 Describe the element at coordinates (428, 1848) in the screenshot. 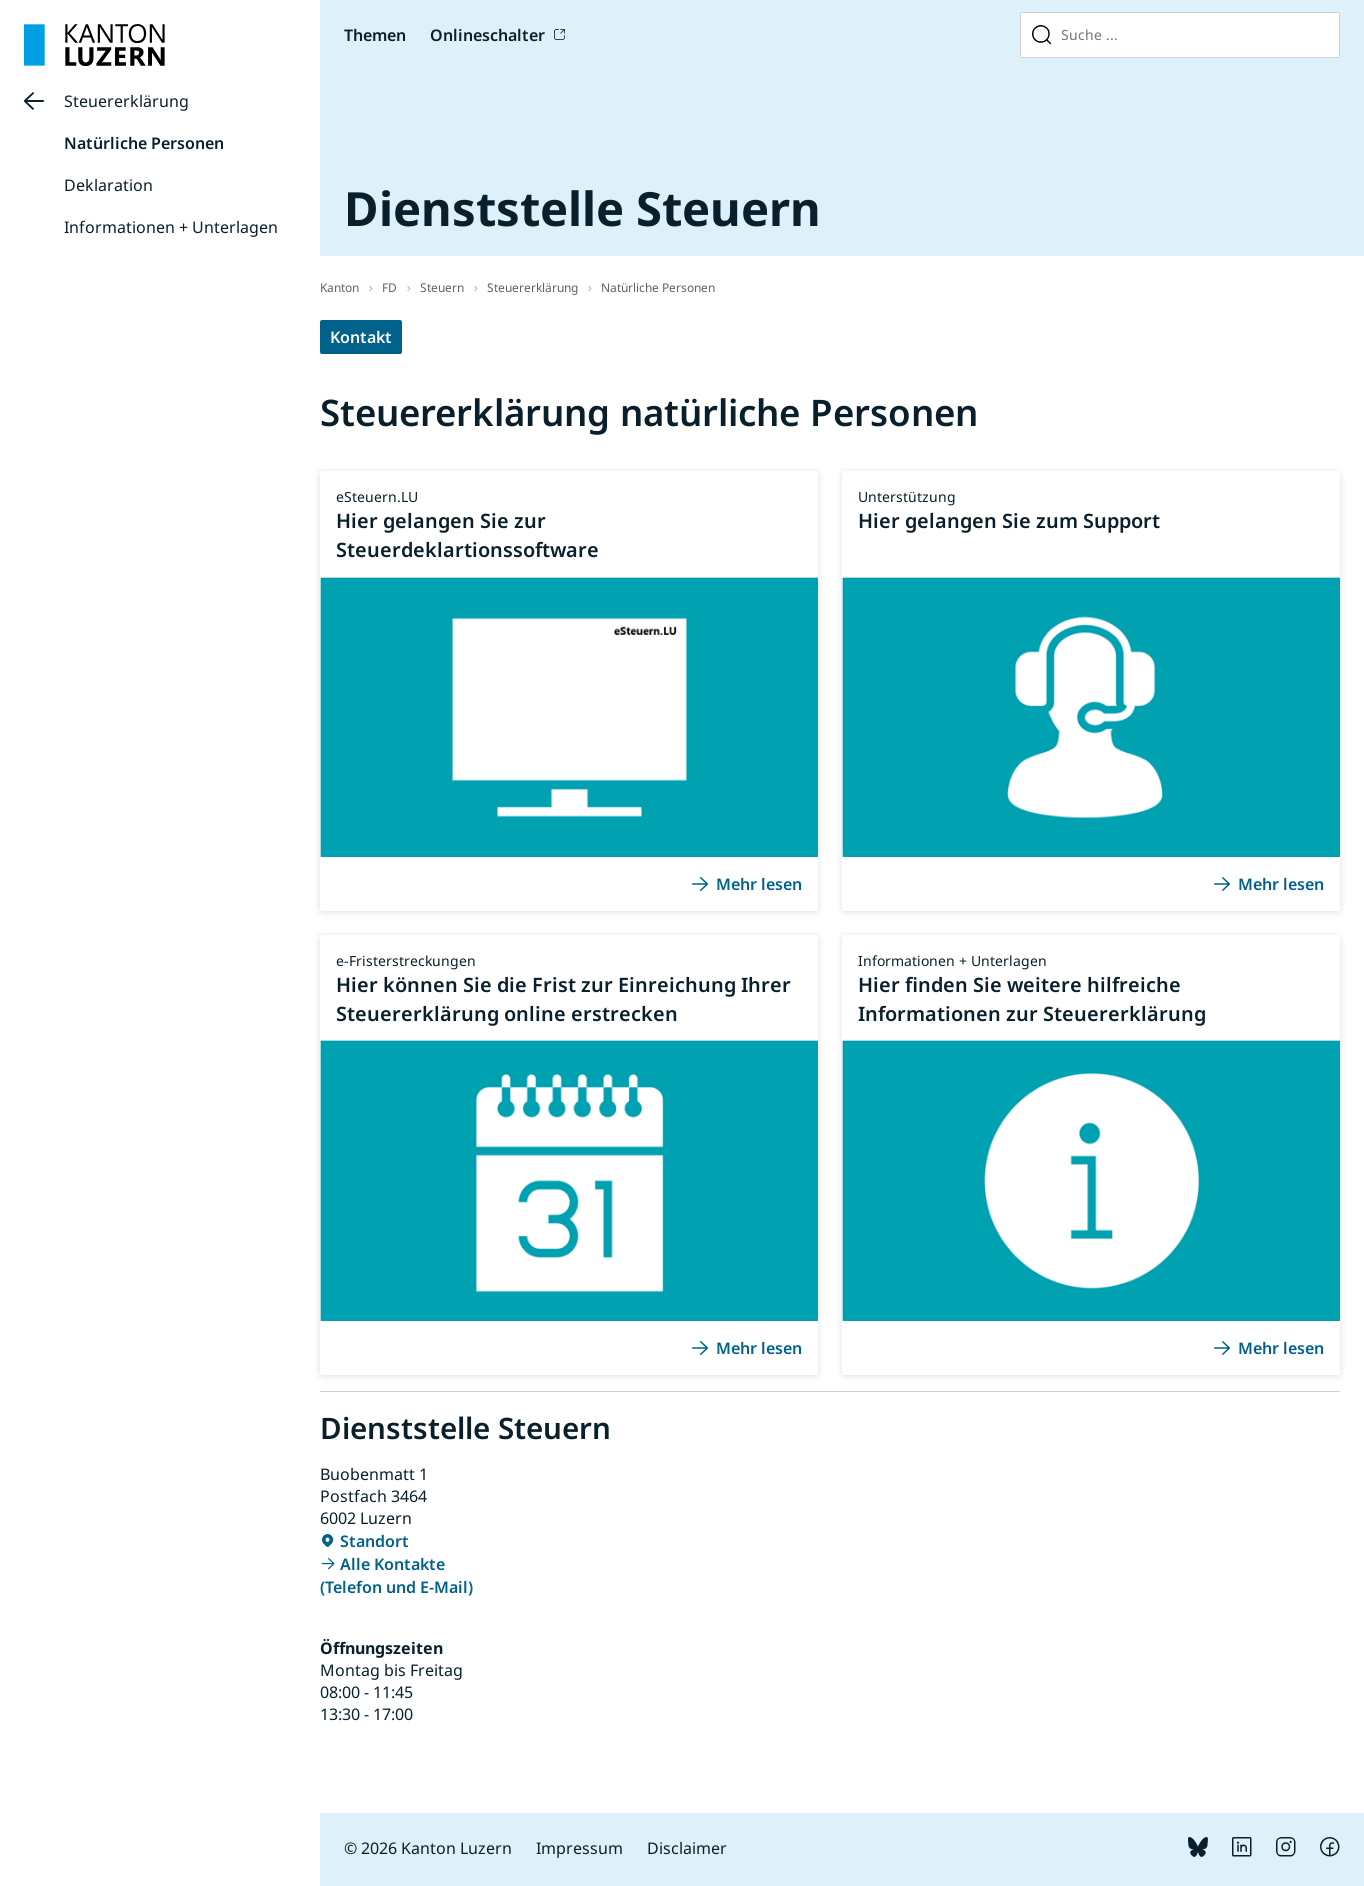

I see `© 2026 Kanton Luzern` at that location.